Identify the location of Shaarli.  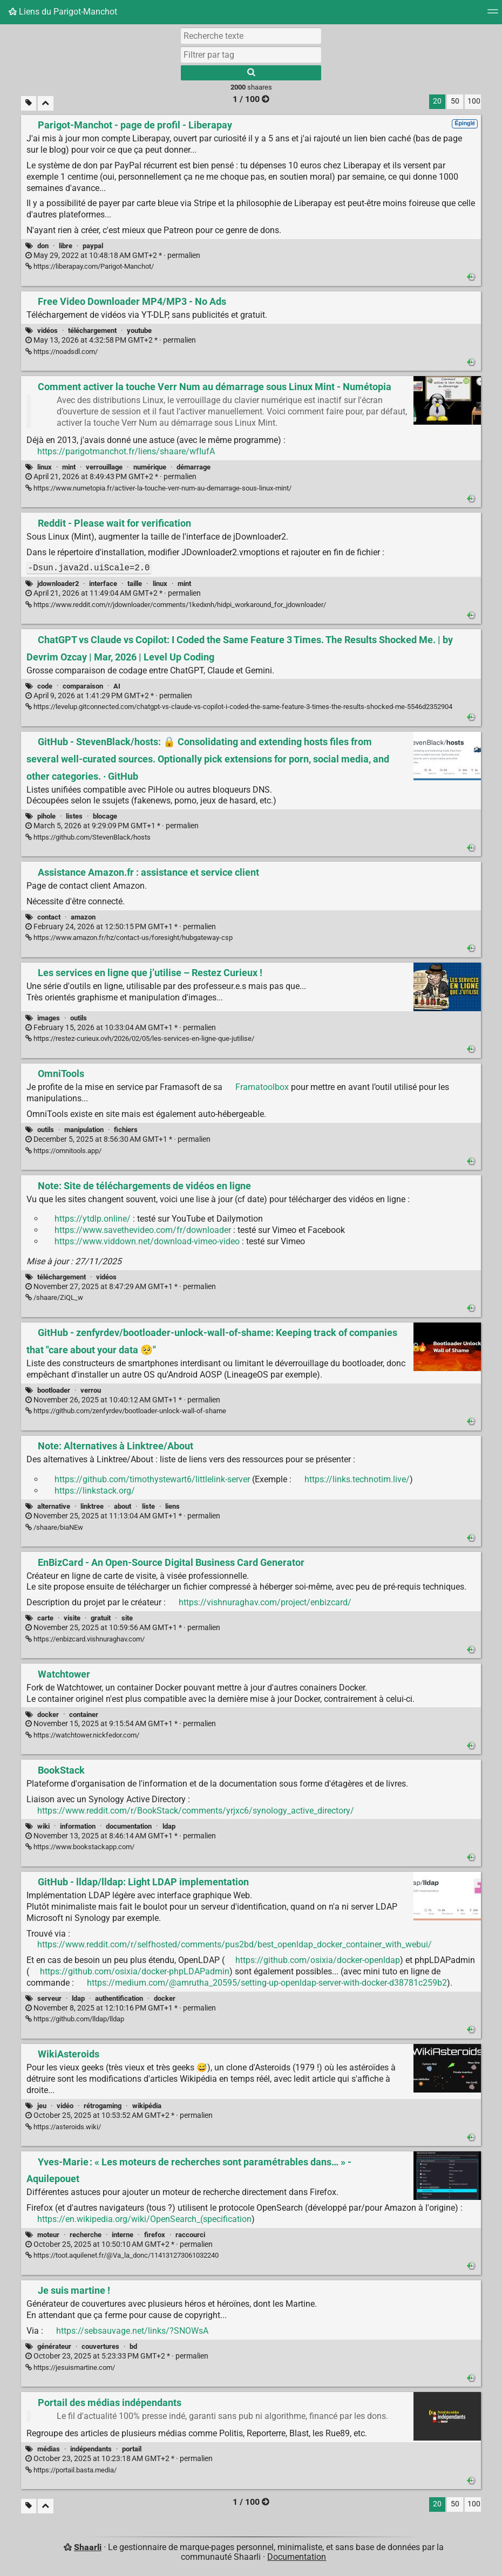
(87, 2547).